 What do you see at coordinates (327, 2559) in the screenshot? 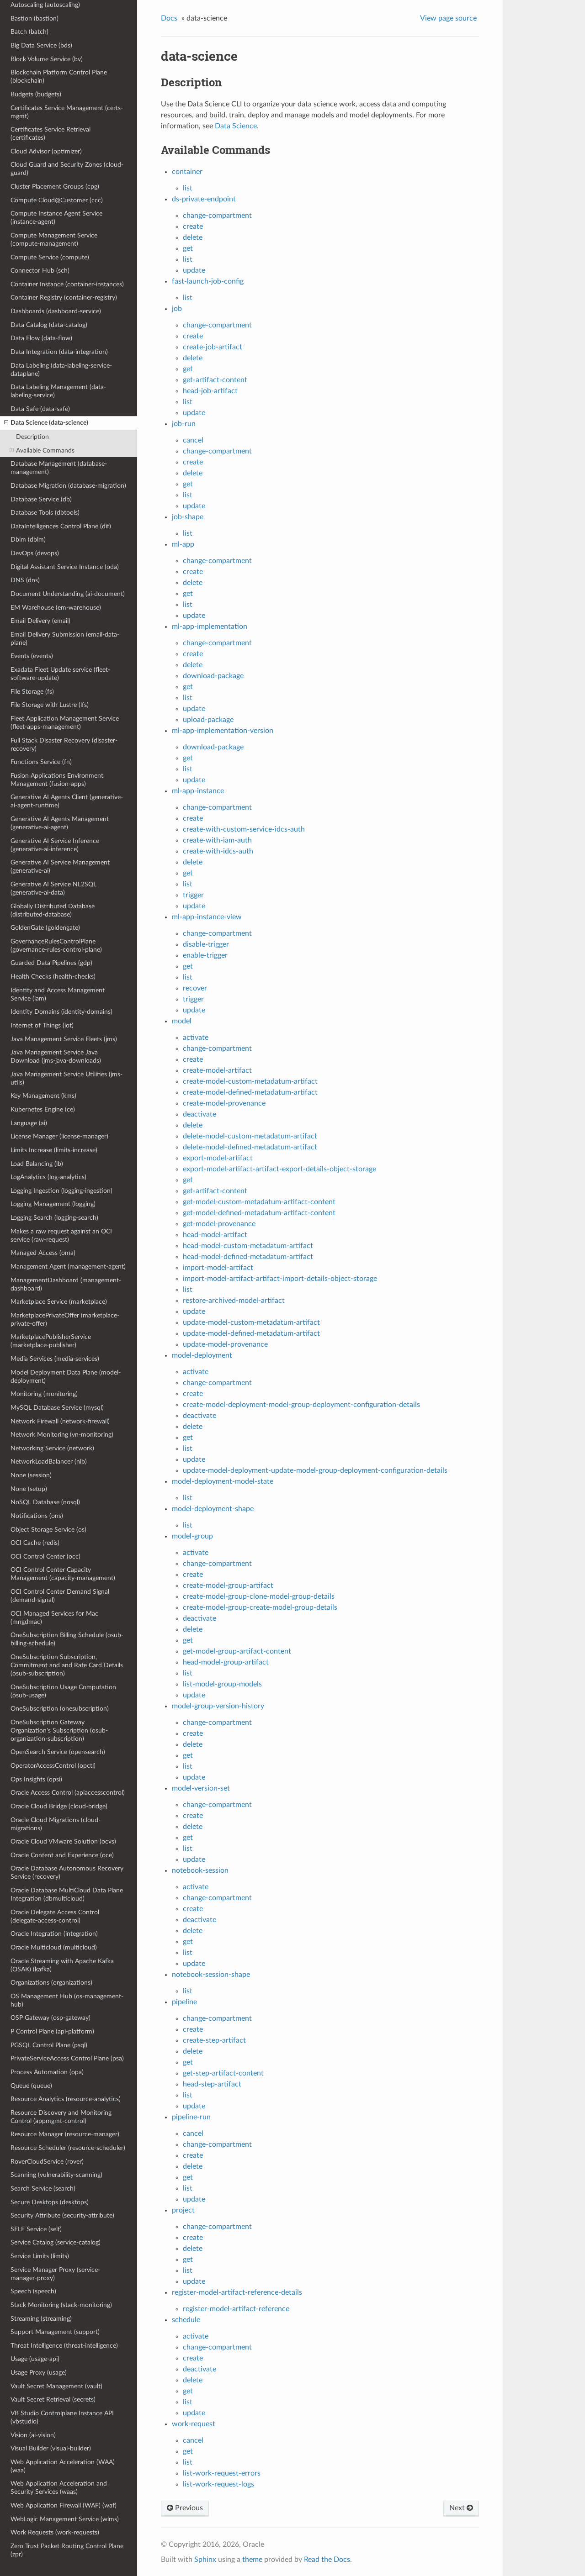
I see `Read the Docs` at bounding box center [327, 2559].